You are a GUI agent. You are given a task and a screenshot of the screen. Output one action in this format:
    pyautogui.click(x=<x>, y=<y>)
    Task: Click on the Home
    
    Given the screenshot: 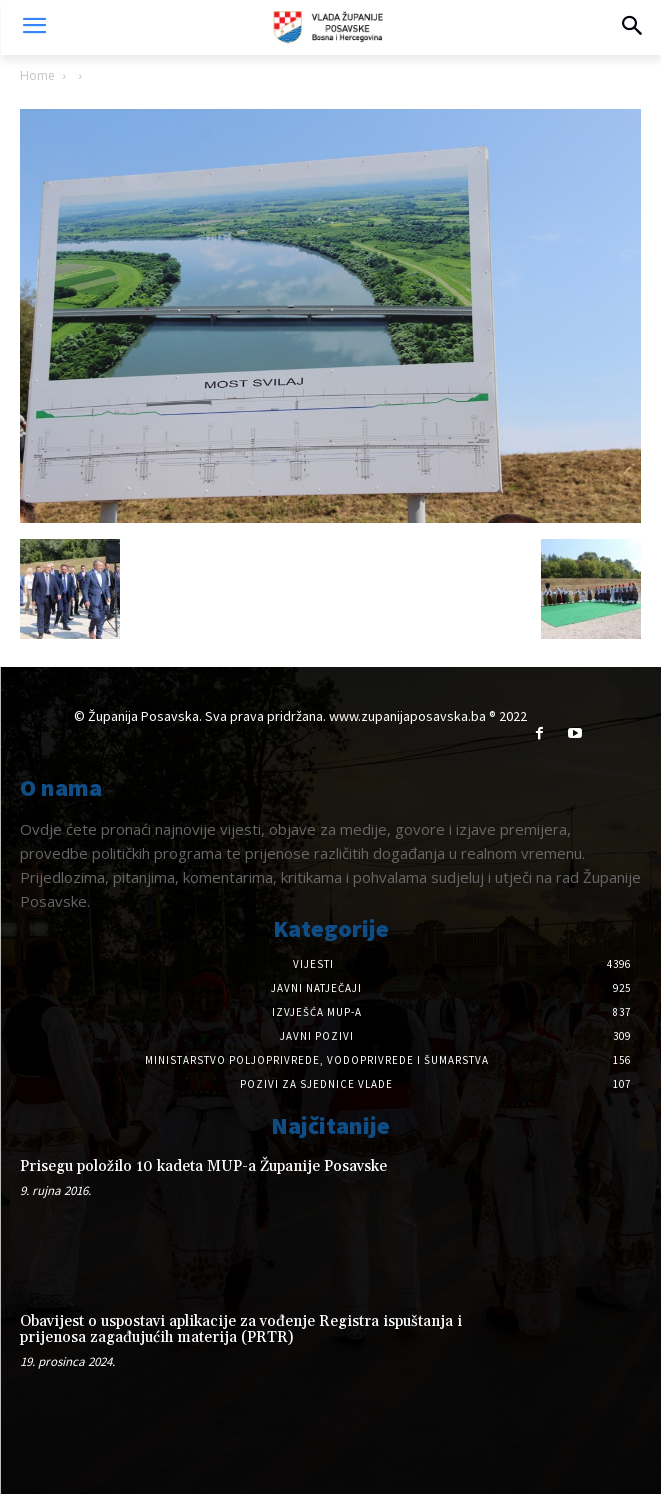 What is the action you would take?
    pyautogui.click(x=37, y=75)
    